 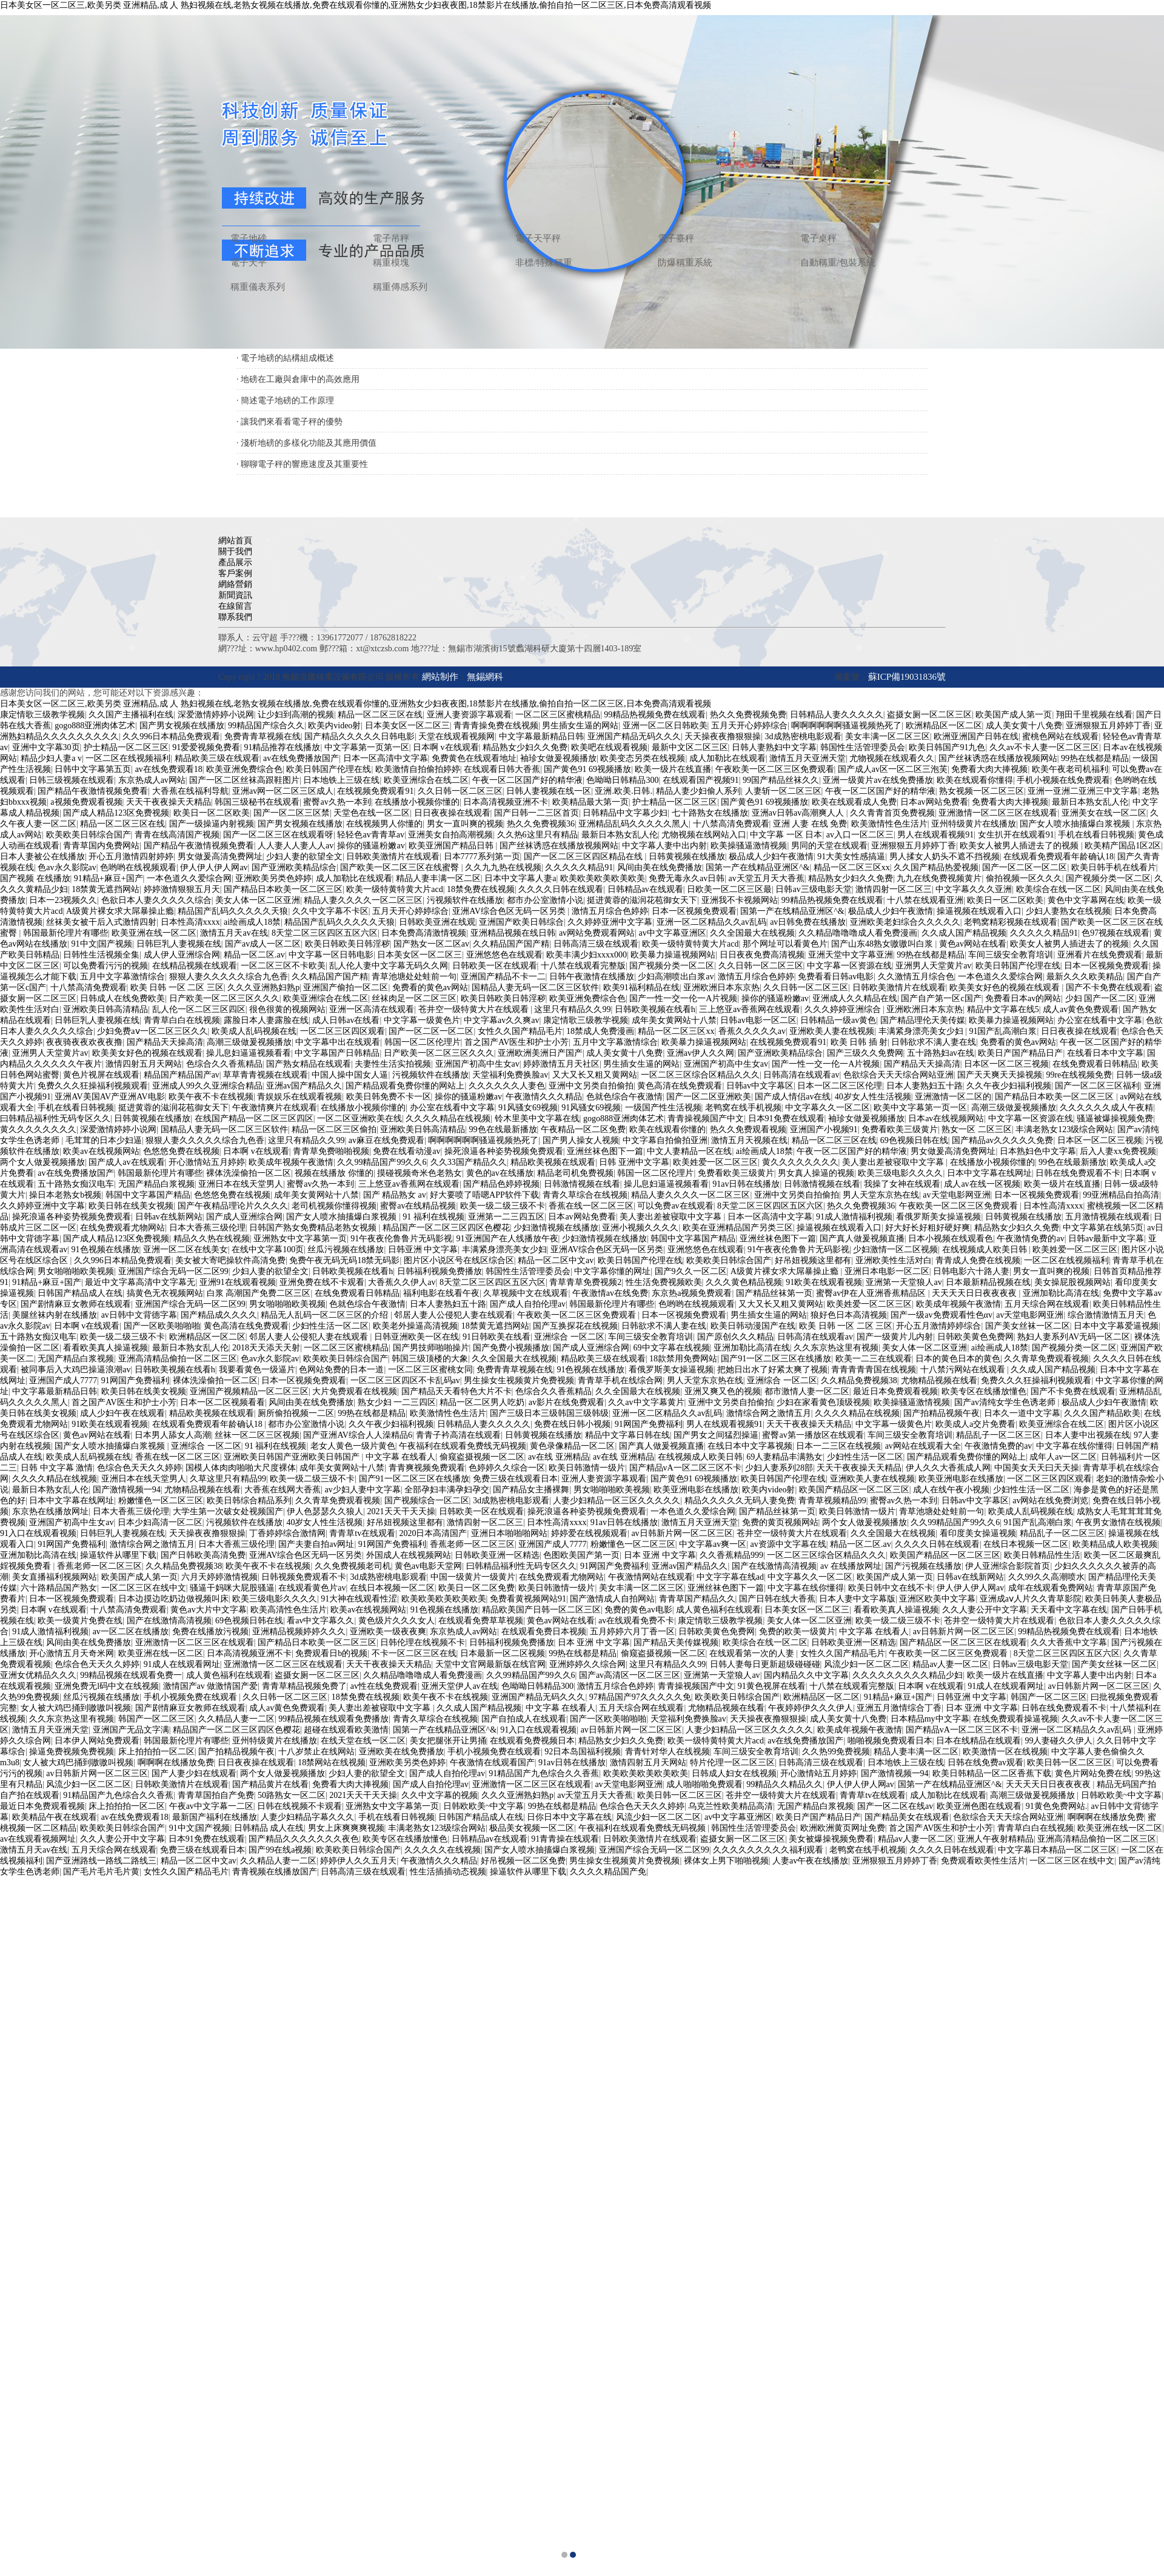 What do you see at coordinates (93, 791) in the screenshot?
I see `国产精品午夜激情视频免费看` at bounding box center [93, 791].